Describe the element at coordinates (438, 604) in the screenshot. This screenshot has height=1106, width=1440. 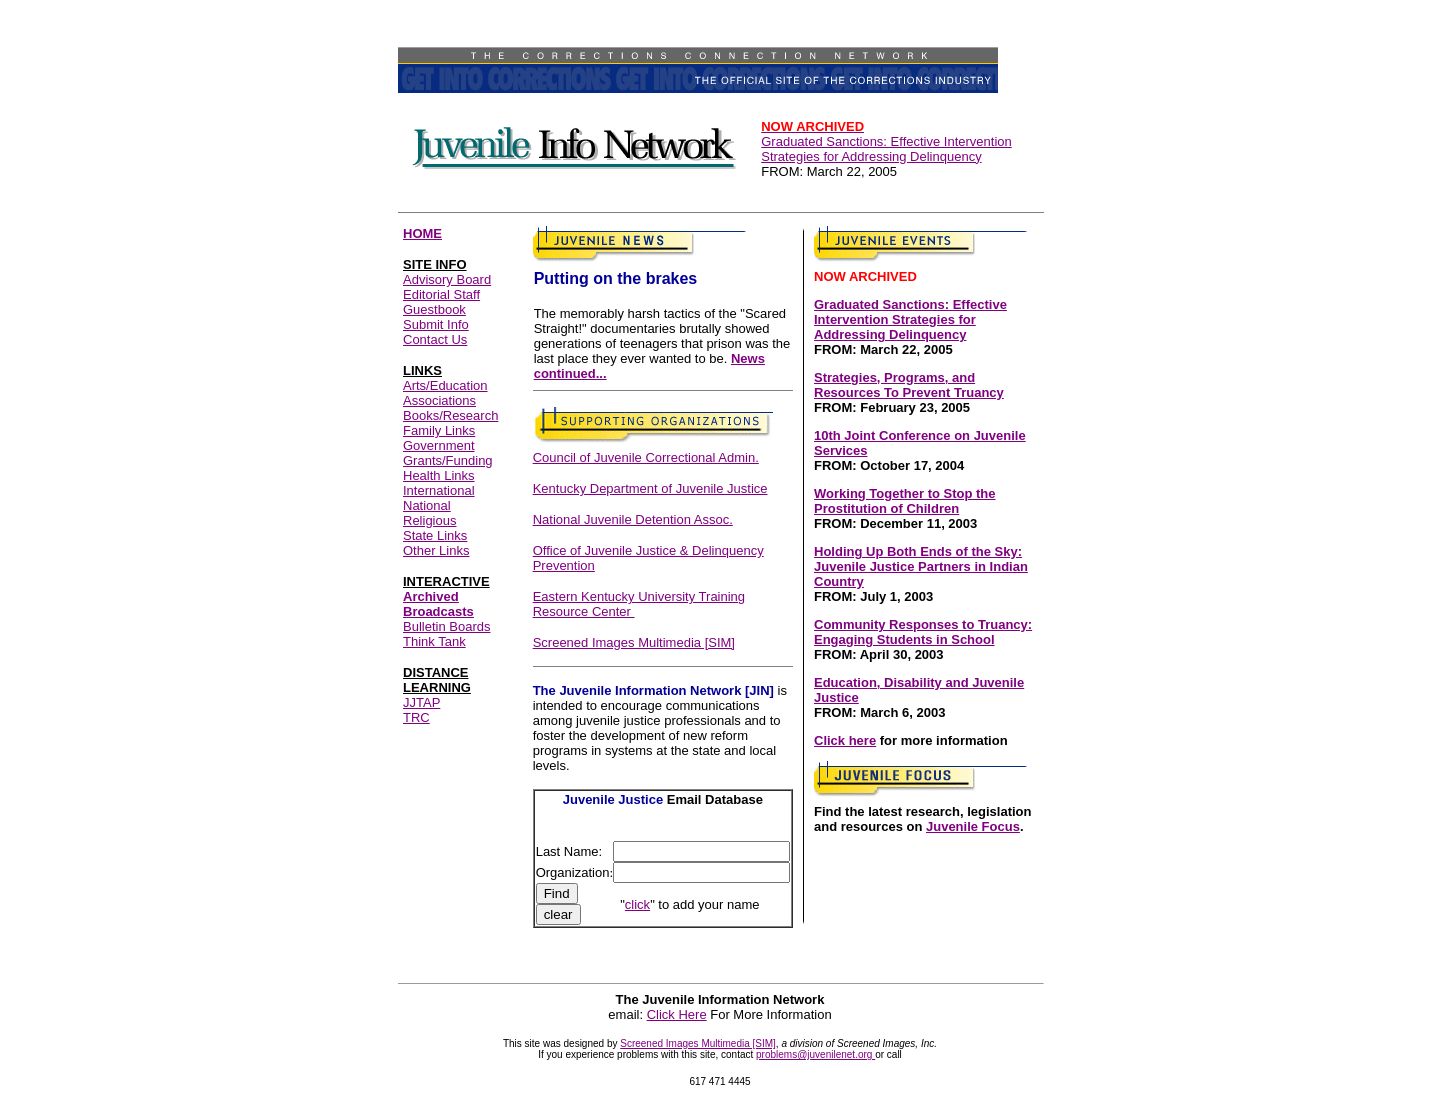
I see `Archived Broadcasts` at that location.